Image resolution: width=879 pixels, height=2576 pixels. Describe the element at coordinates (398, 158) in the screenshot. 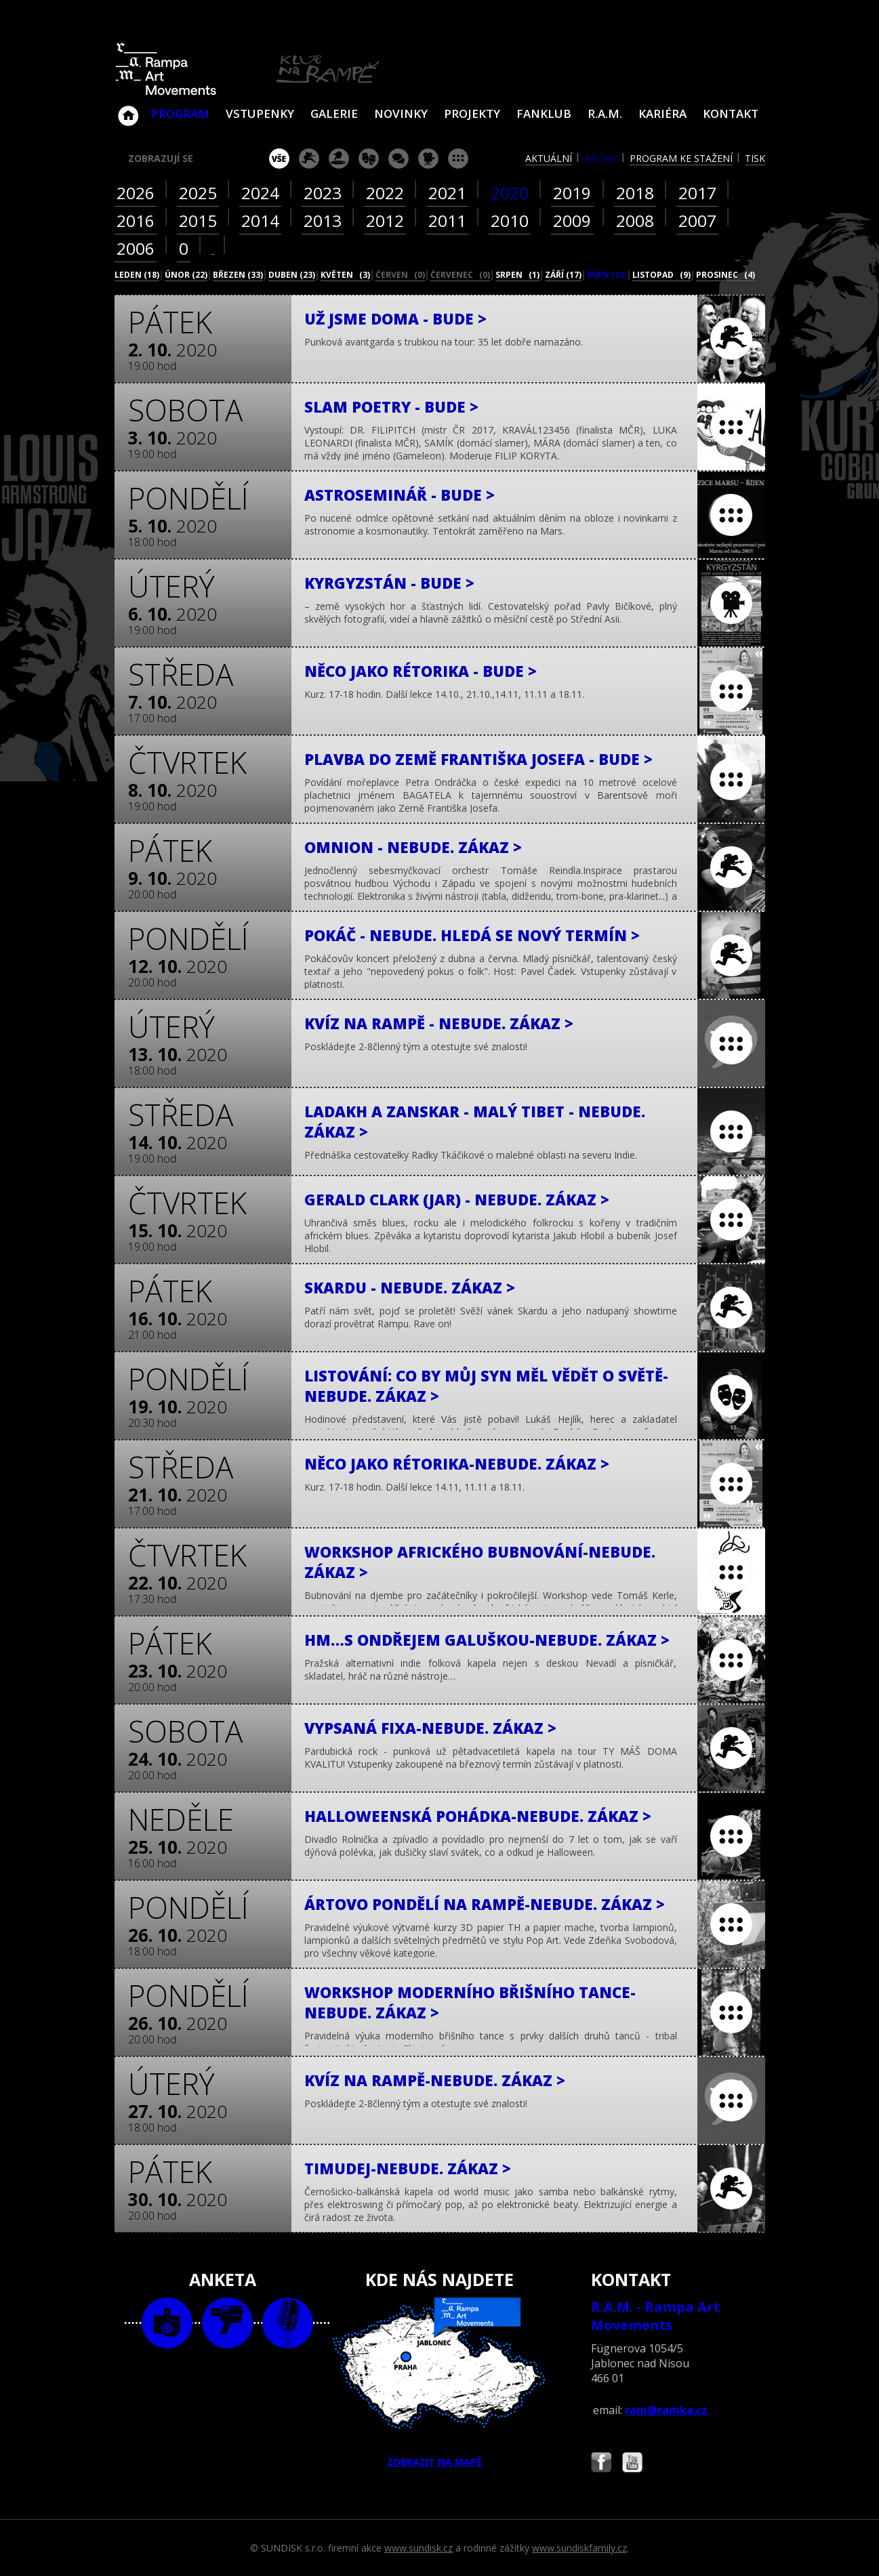

I see `beseda` at that location.